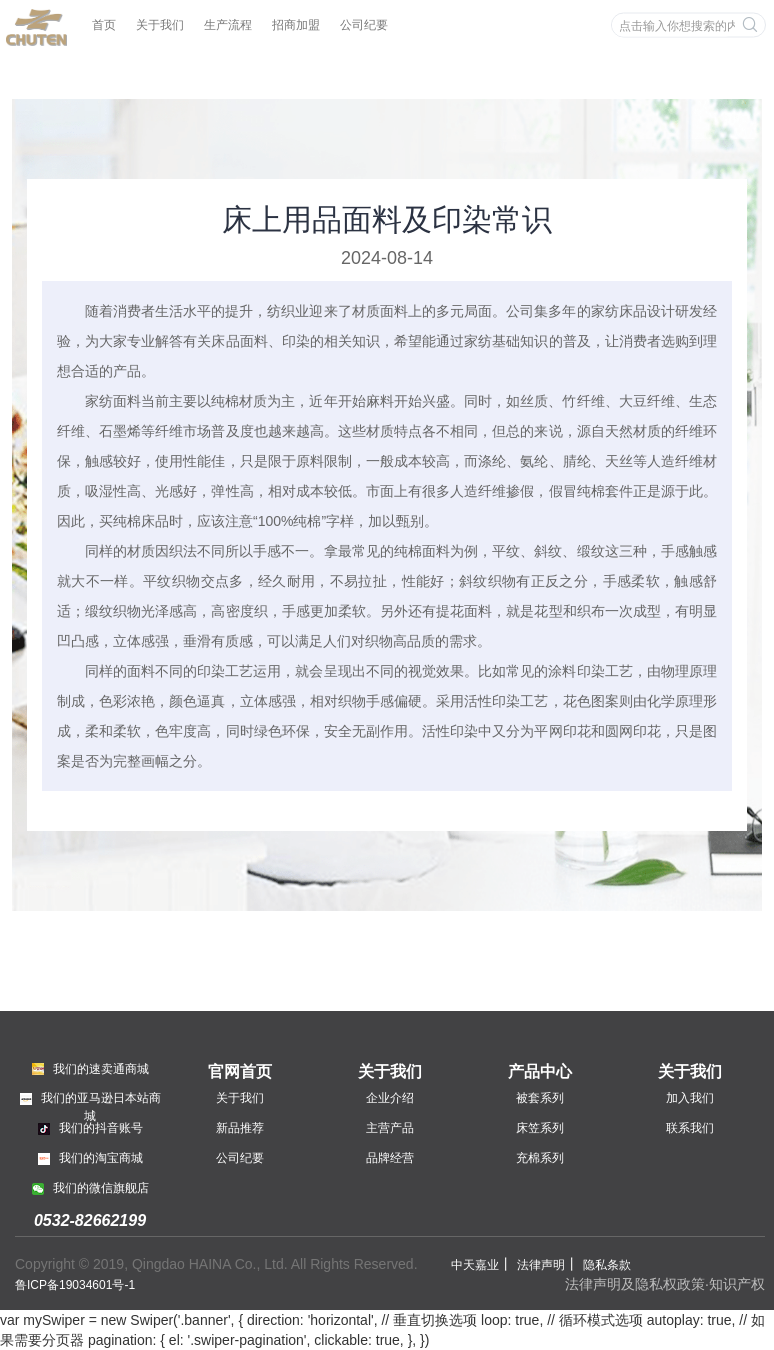  I want to click on 公司纪要, so click(364, 25).